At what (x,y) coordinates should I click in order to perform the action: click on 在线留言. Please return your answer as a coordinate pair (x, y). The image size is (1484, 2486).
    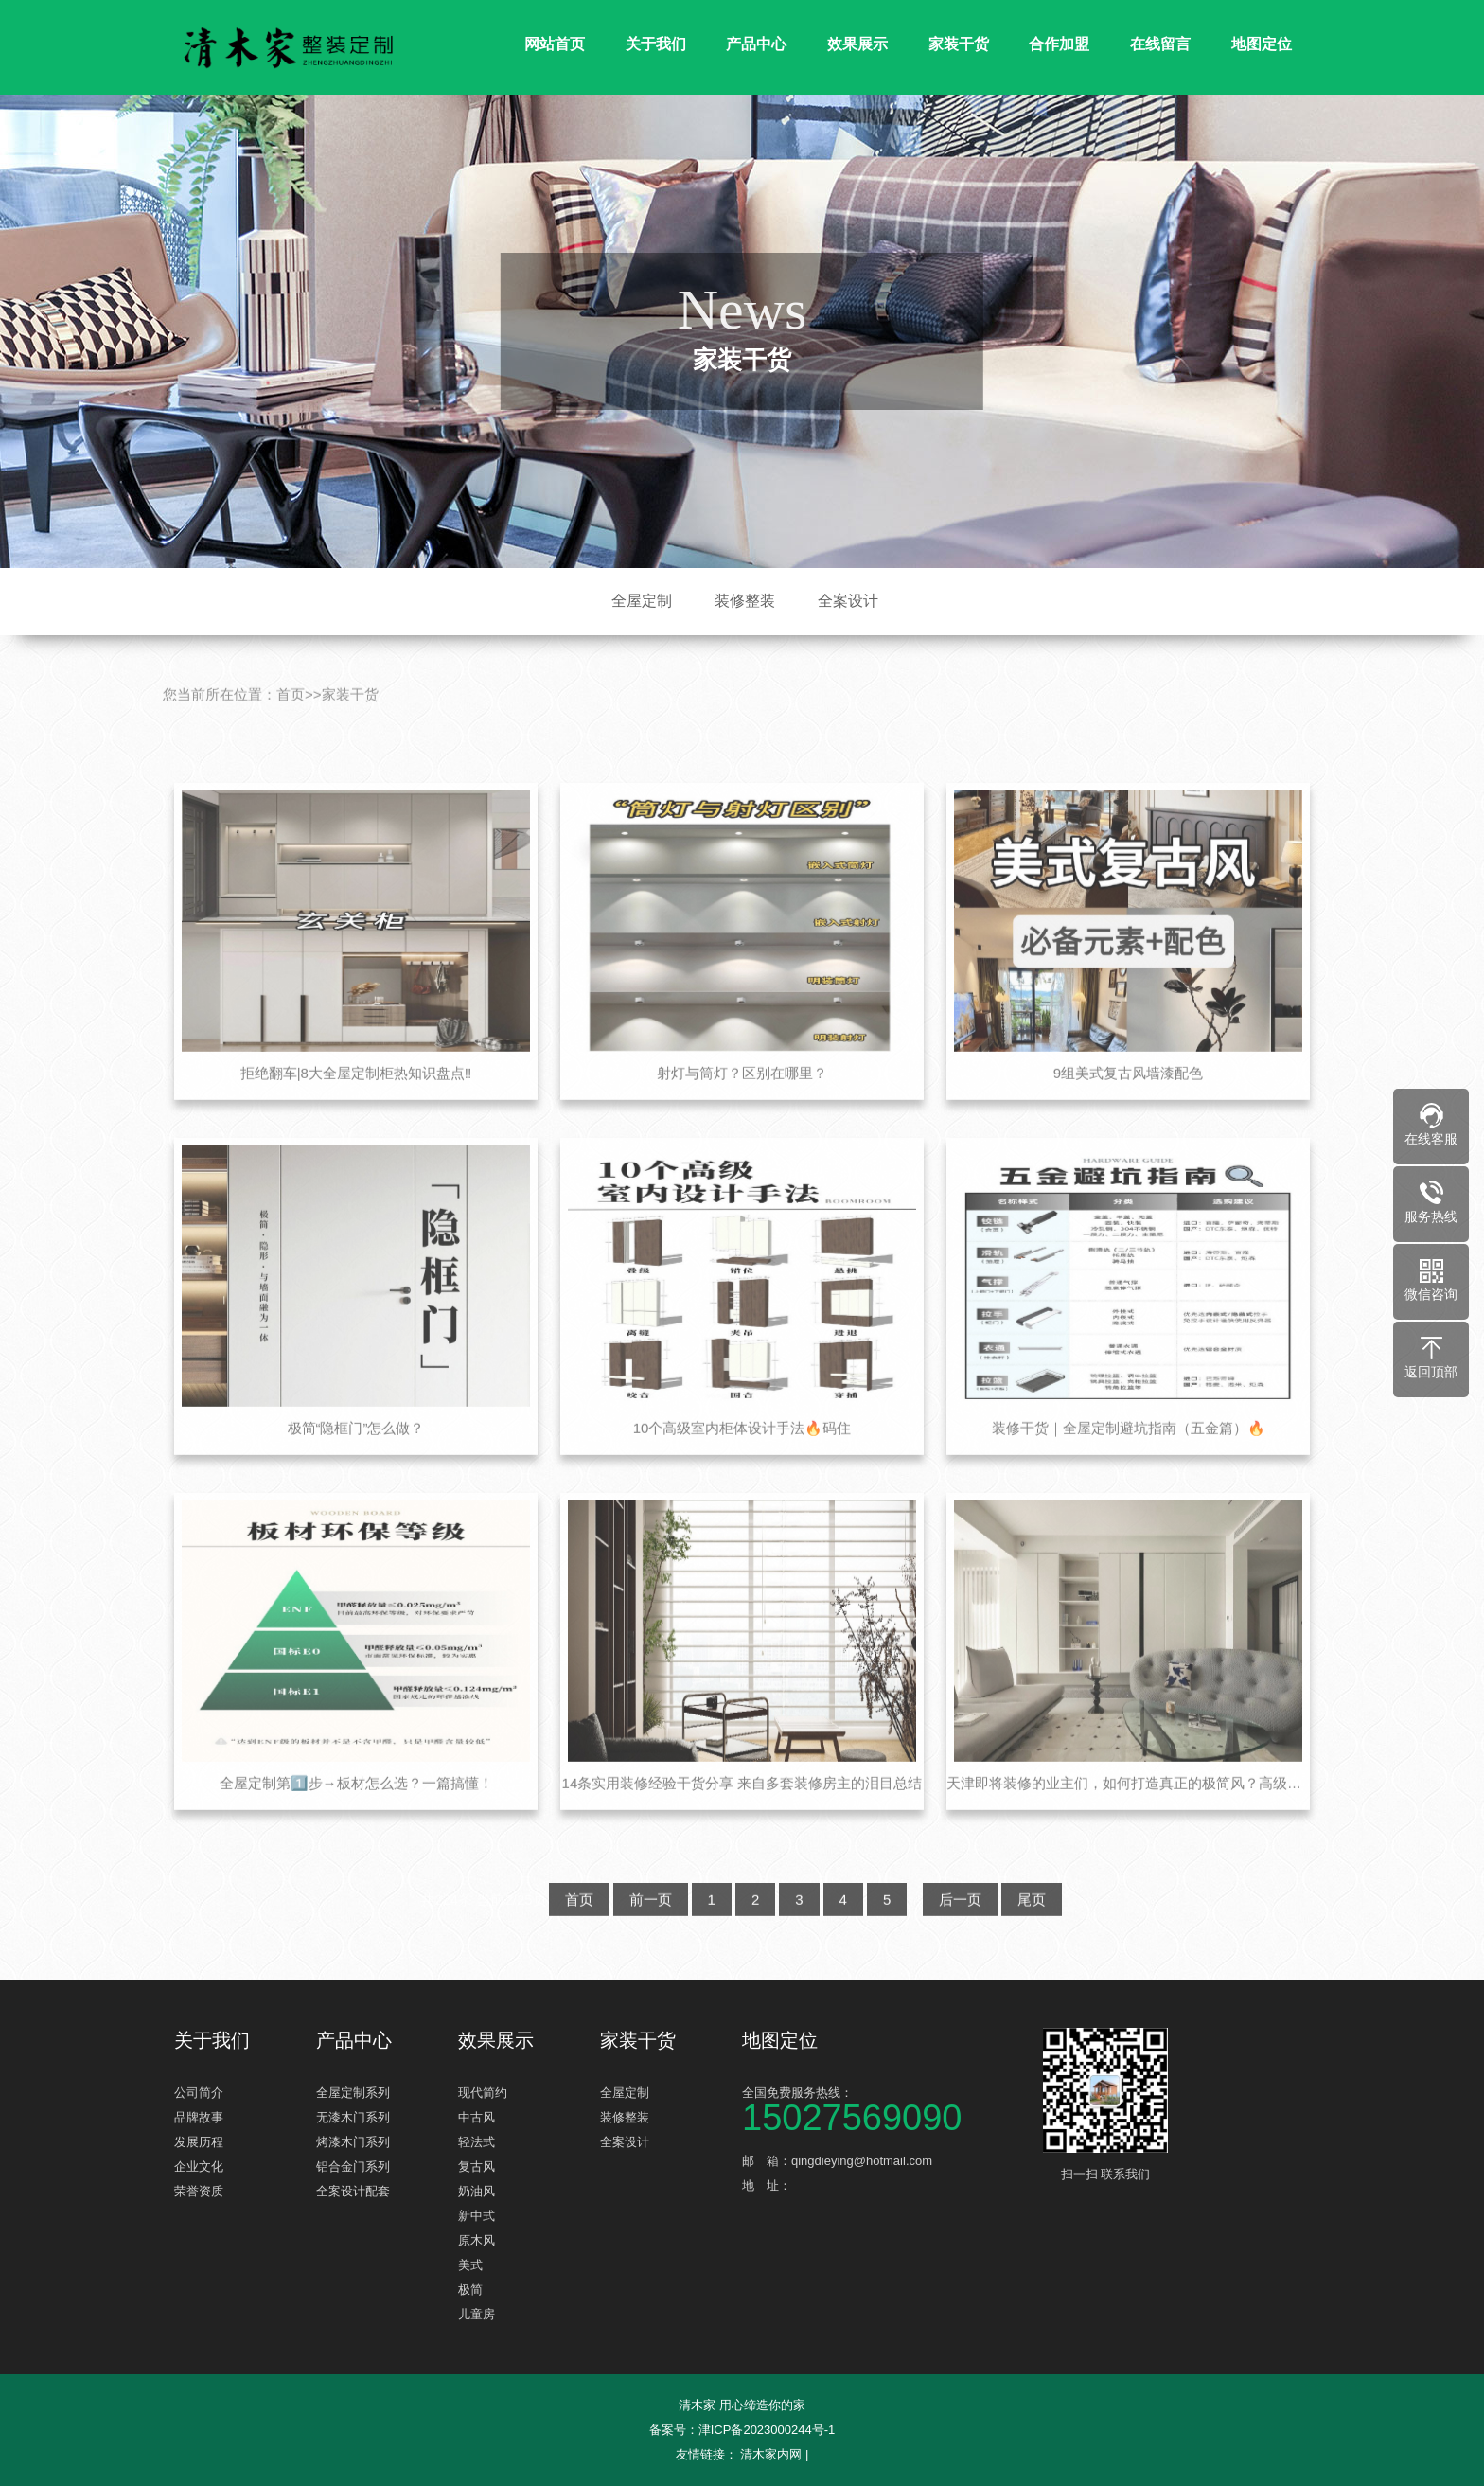
    Looking at the image, I should click on (1160, 44).